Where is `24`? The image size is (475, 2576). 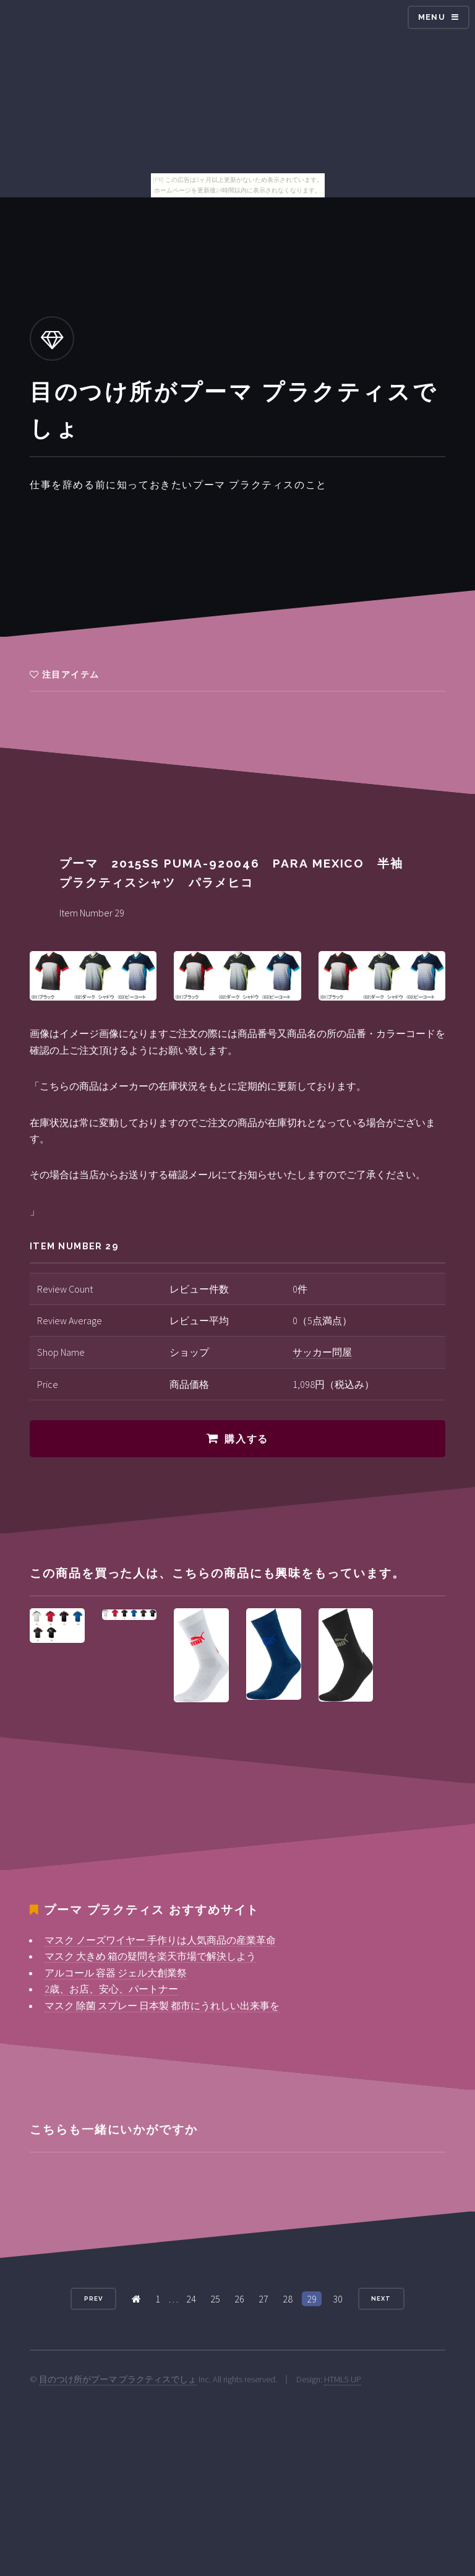 24 is located at coordinates (191, 2299).